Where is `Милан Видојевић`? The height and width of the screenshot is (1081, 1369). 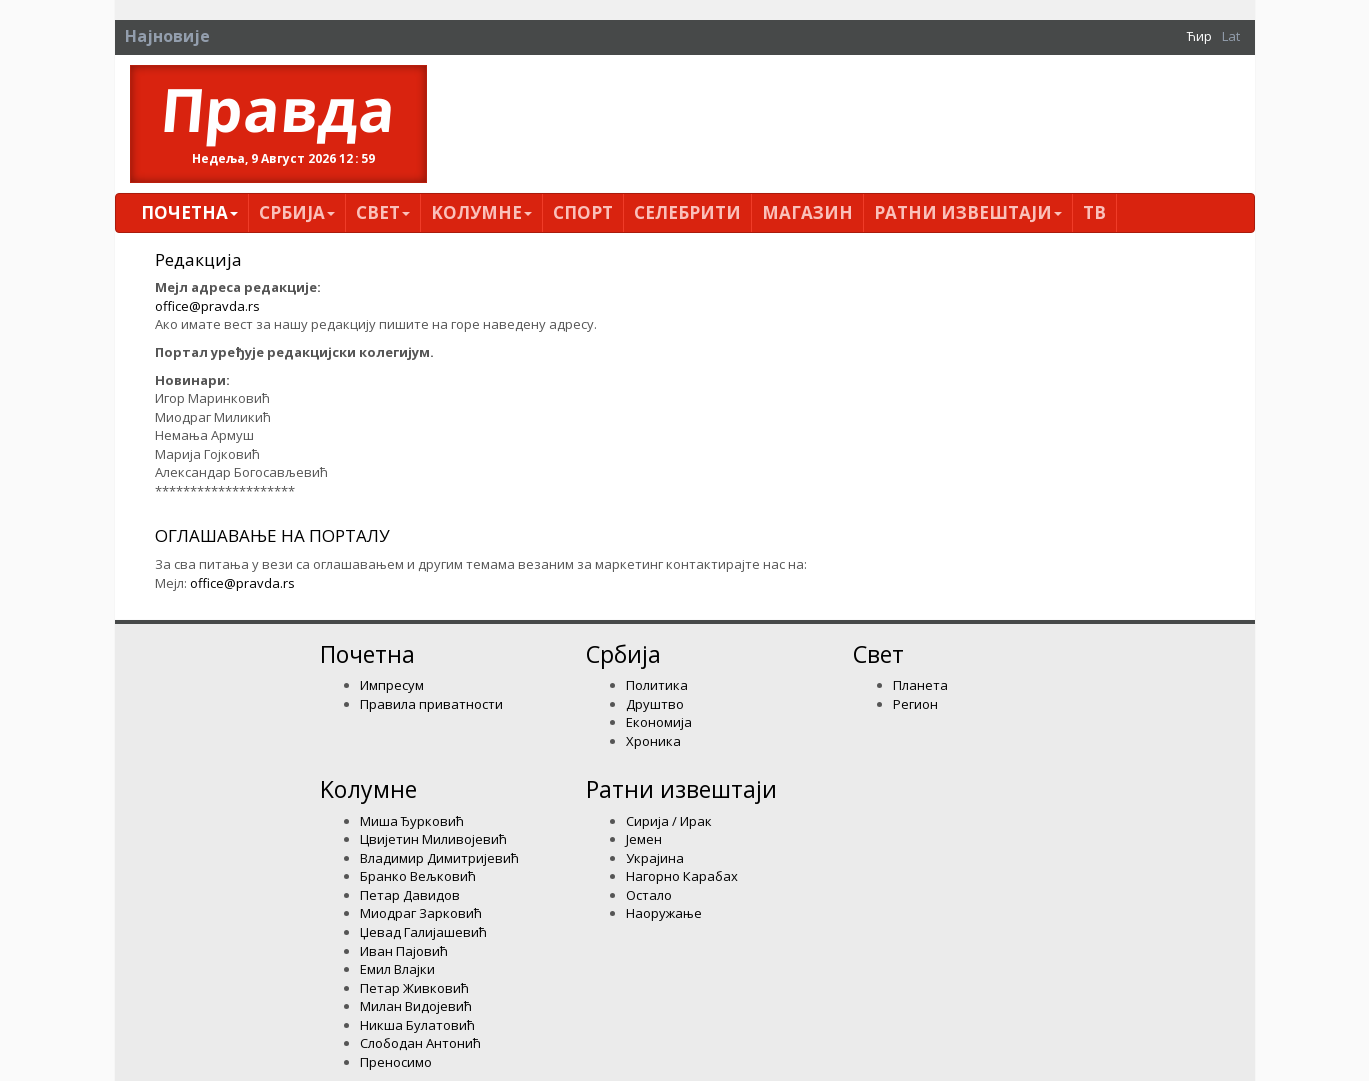
Милан Видојевић is located at coordinates (416, 1006).